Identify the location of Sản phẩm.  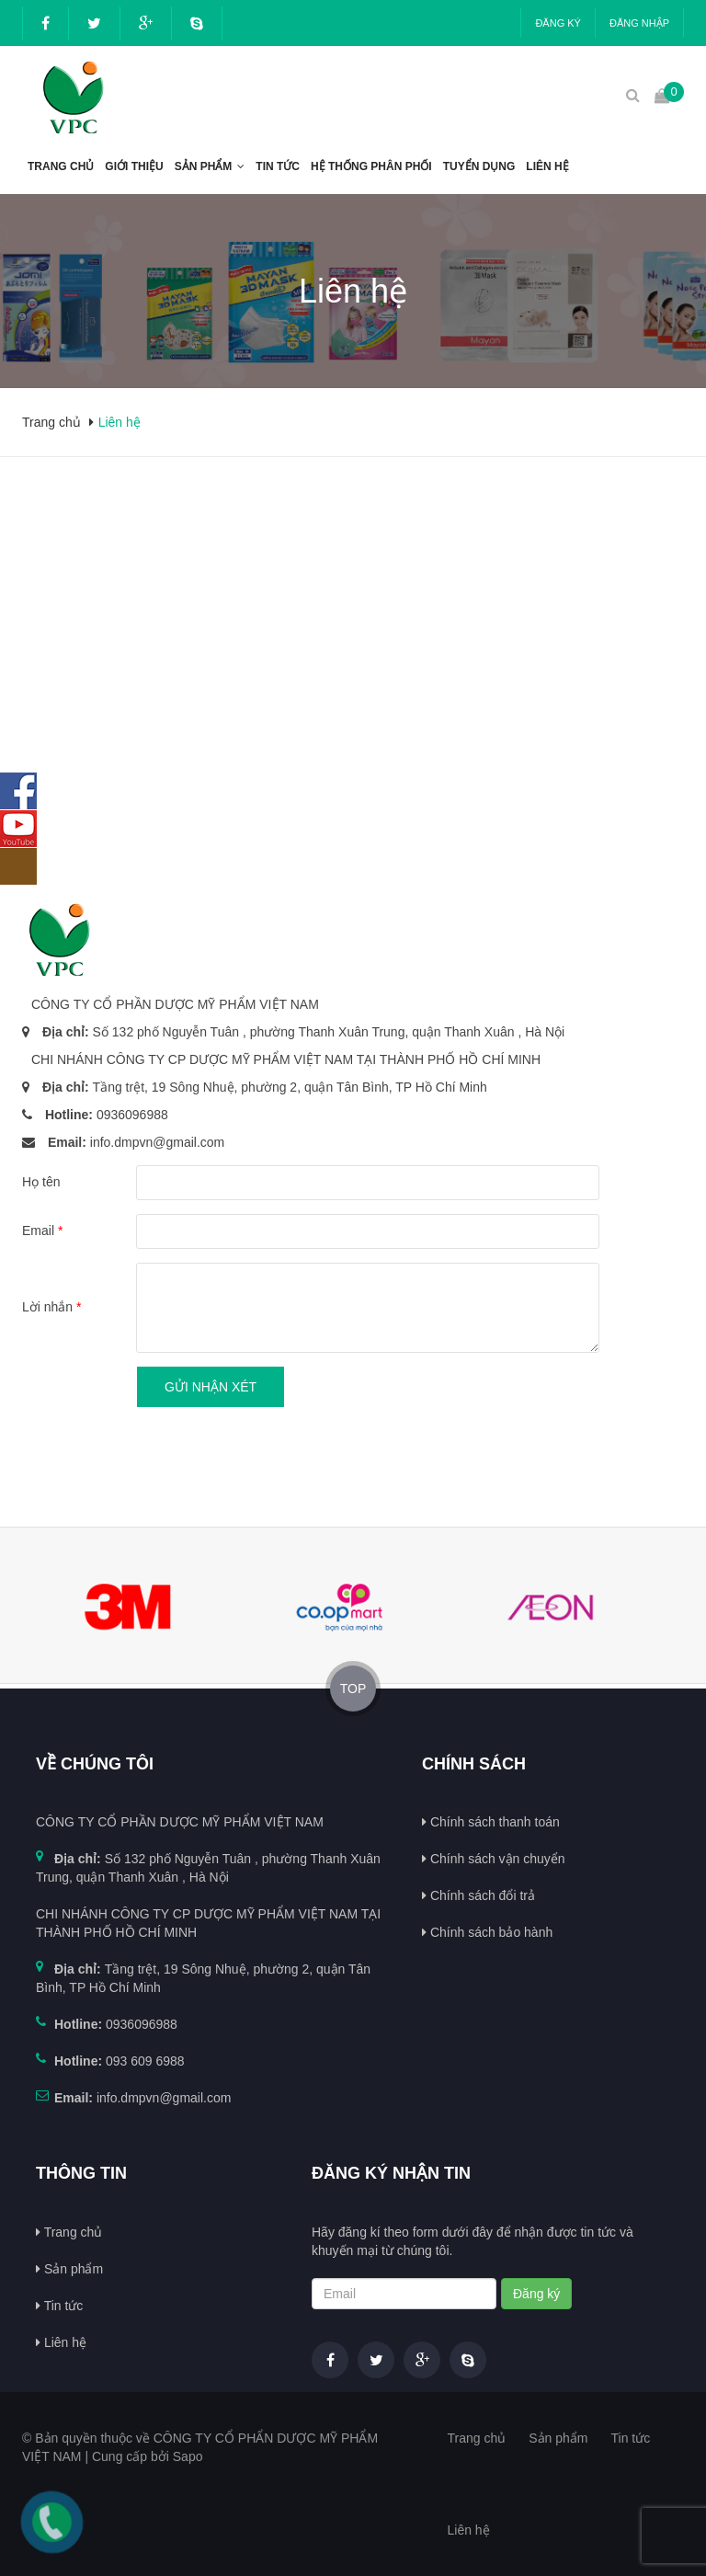
(69, 2268).